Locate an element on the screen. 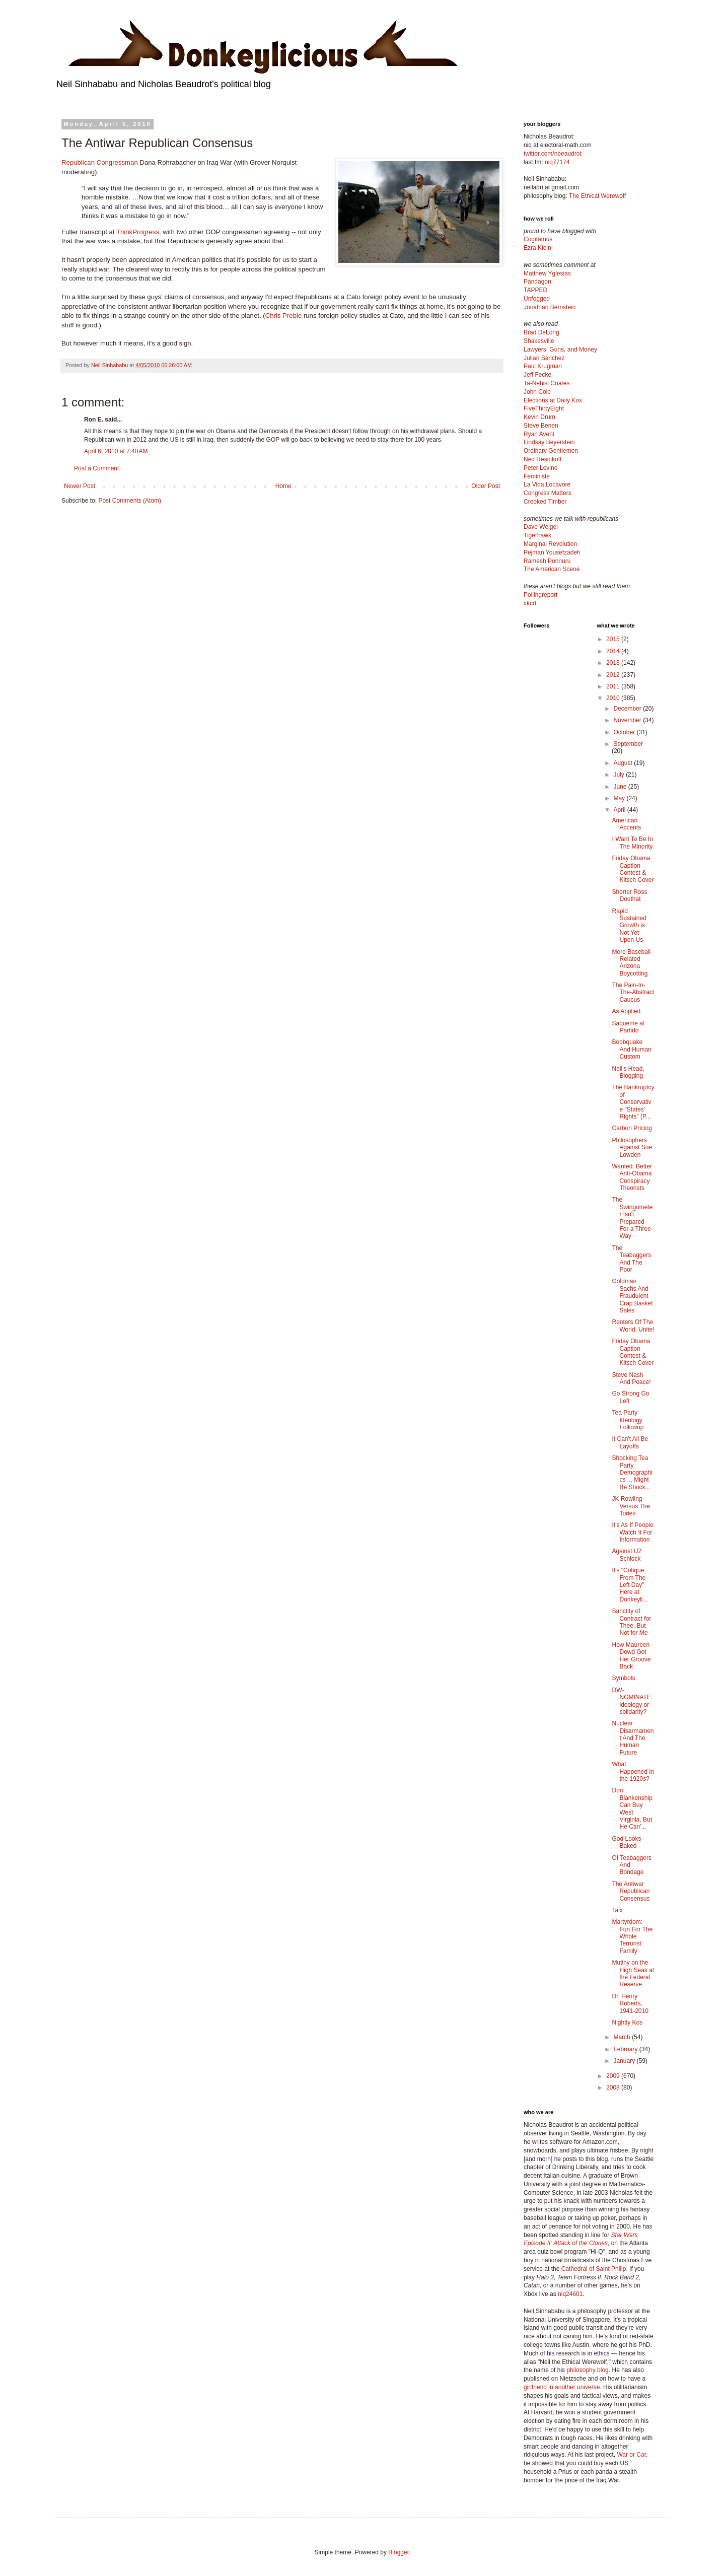 The height and width of the screenshot is (2576, 725). As Applied is located at coordinates (626, 1011).